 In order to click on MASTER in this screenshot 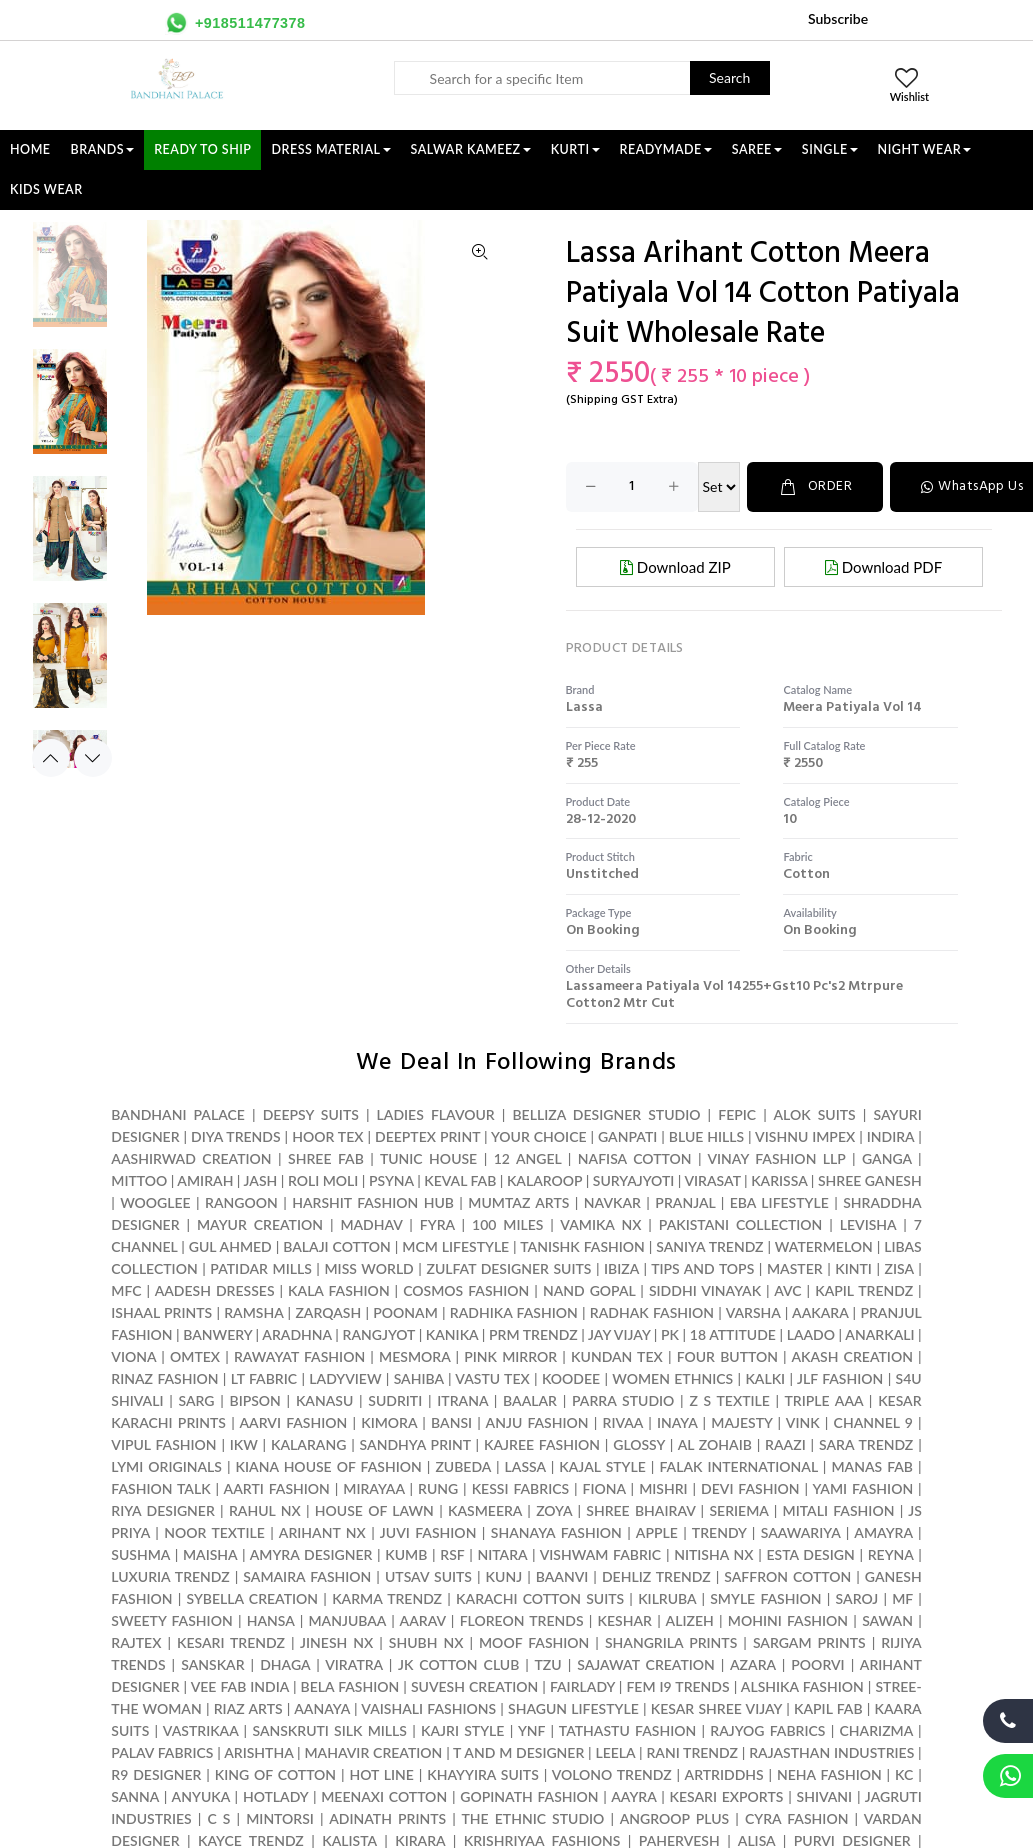, I will do `click(795, 1268)`.